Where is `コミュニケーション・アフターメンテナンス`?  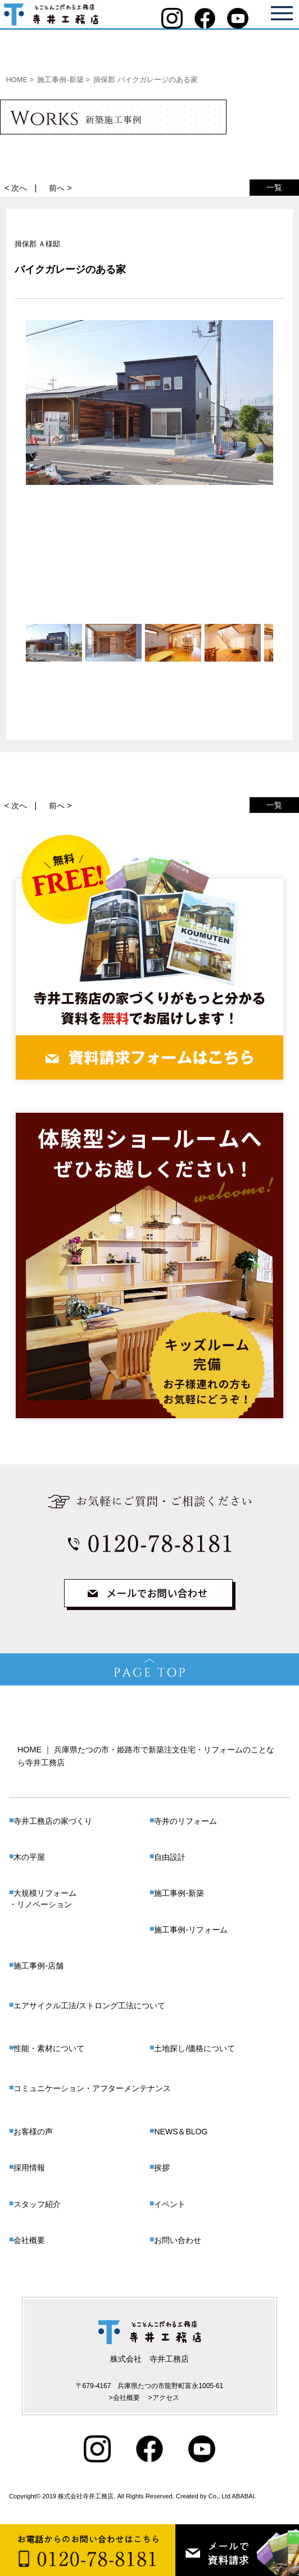
コミュニケーション・アフターメンテナンス is located at coordinates (92, 2088).